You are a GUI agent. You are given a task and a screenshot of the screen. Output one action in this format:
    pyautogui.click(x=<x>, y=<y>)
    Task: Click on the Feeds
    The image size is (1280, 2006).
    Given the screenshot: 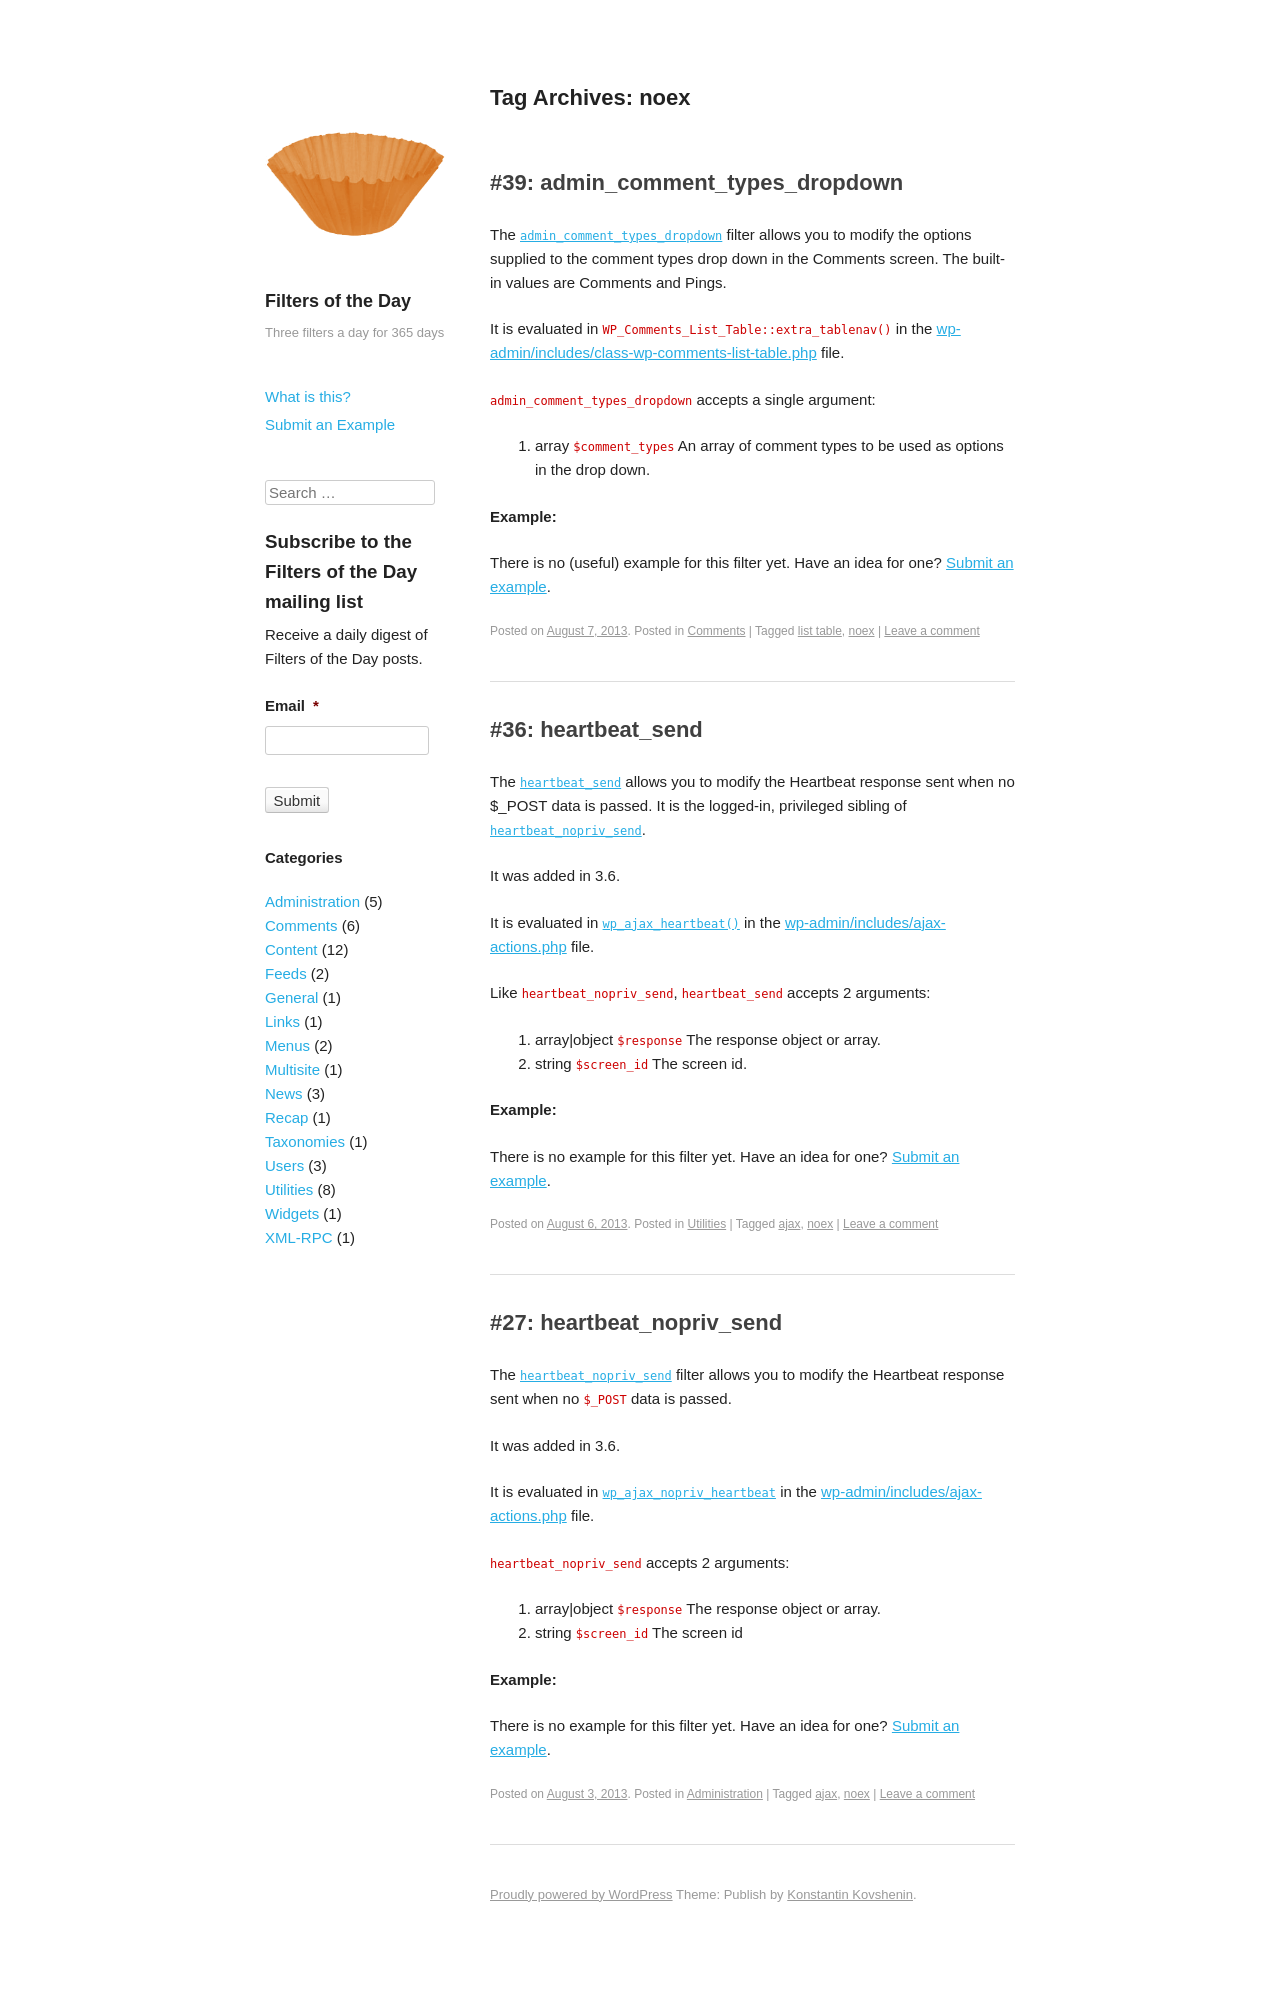 What is the action you would take?
    pyautogui.click(x=286, y=973)
    